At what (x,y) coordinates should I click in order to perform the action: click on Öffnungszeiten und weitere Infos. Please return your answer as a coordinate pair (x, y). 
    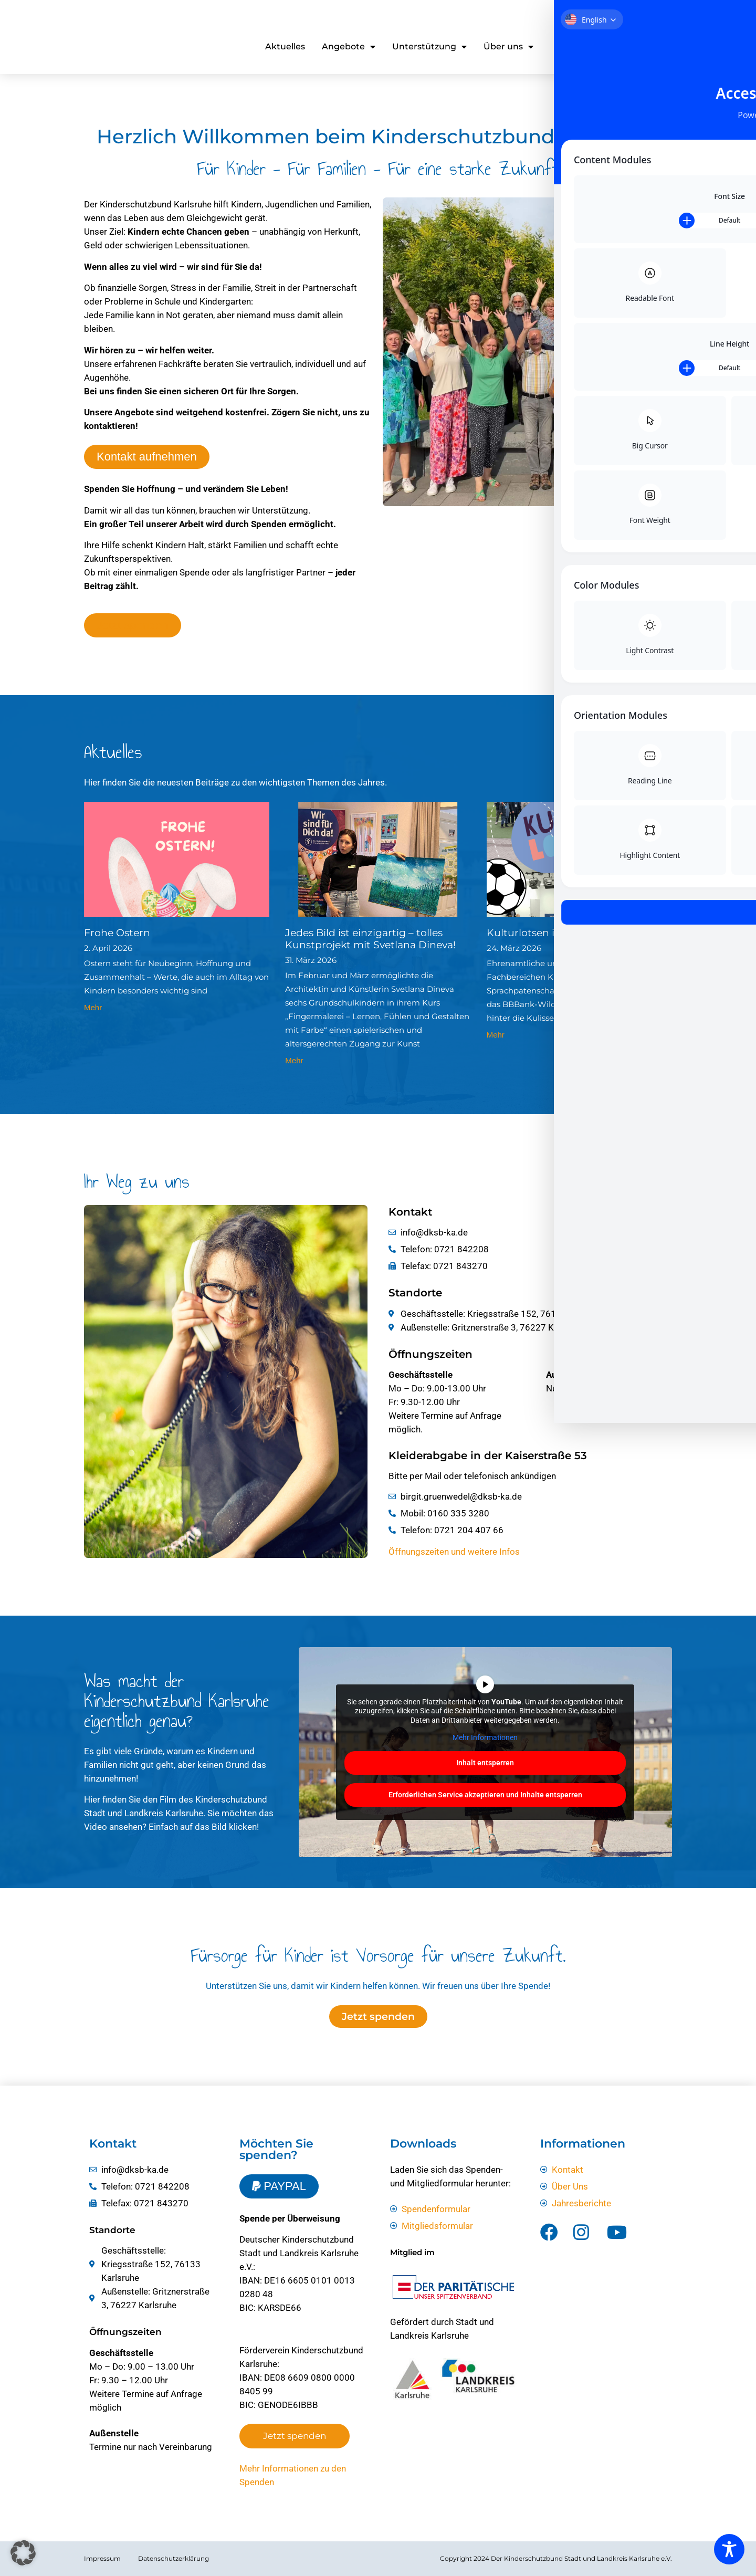
    Looking at the image, I should click on (454, 1551).